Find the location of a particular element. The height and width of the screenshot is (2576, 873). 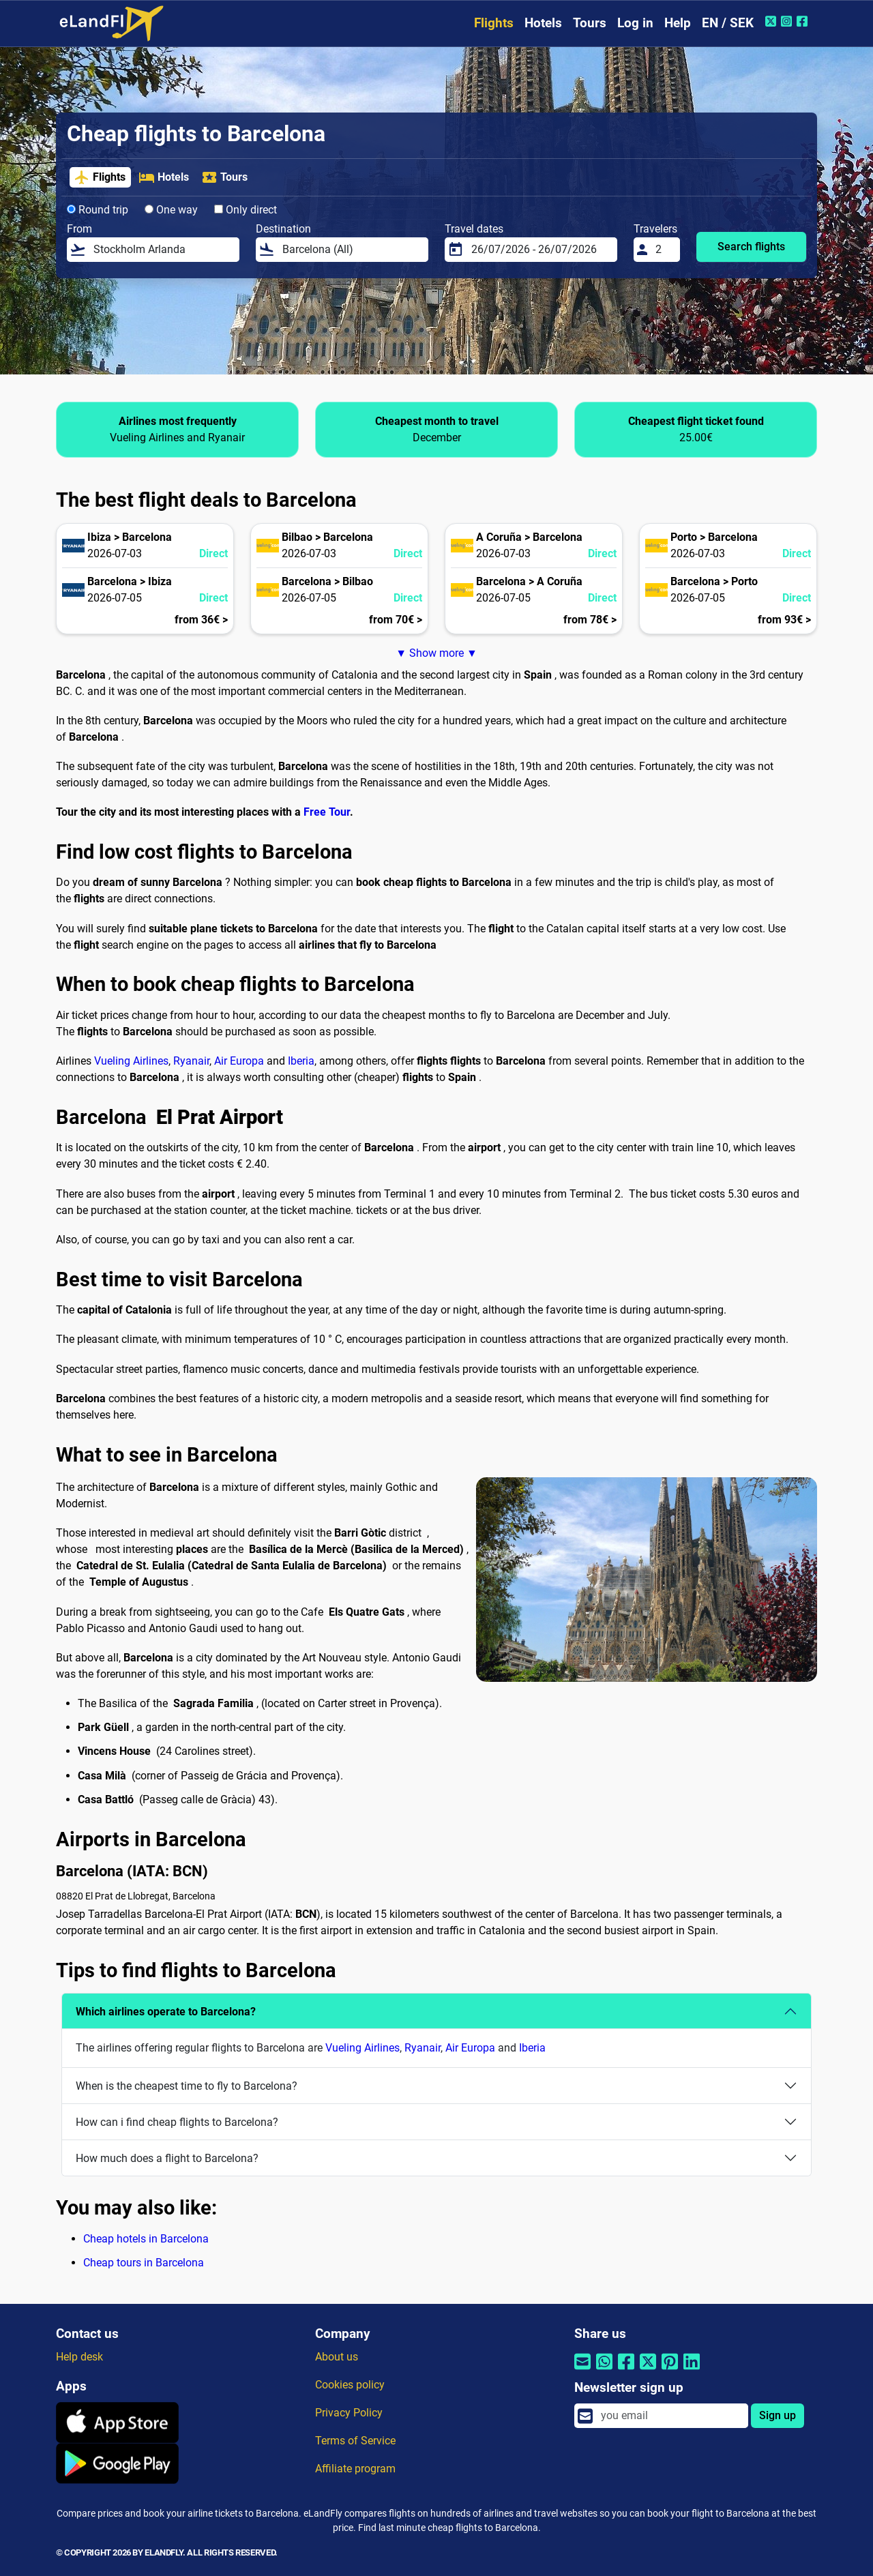

Cheap hotels in Barcelona is located at coordinates (146, 2238).